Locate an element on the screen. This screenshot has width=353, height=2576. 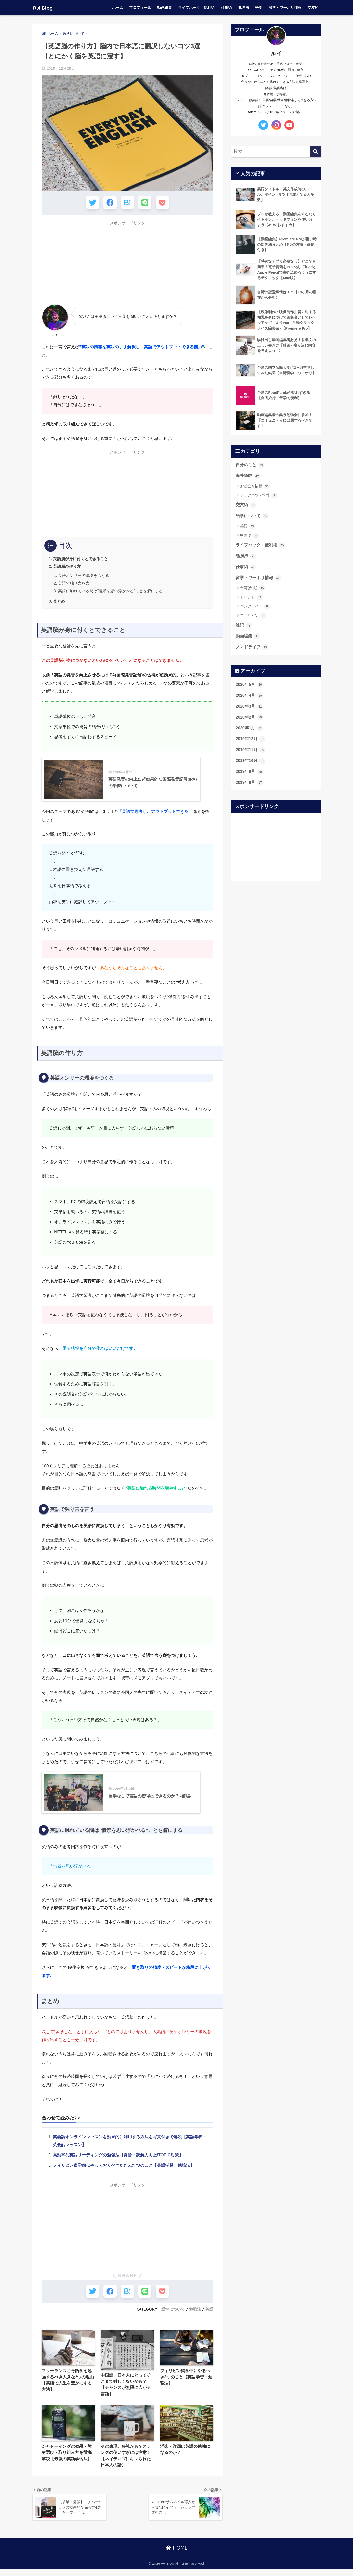
2020年4月 is located at coordinates (249, 697).